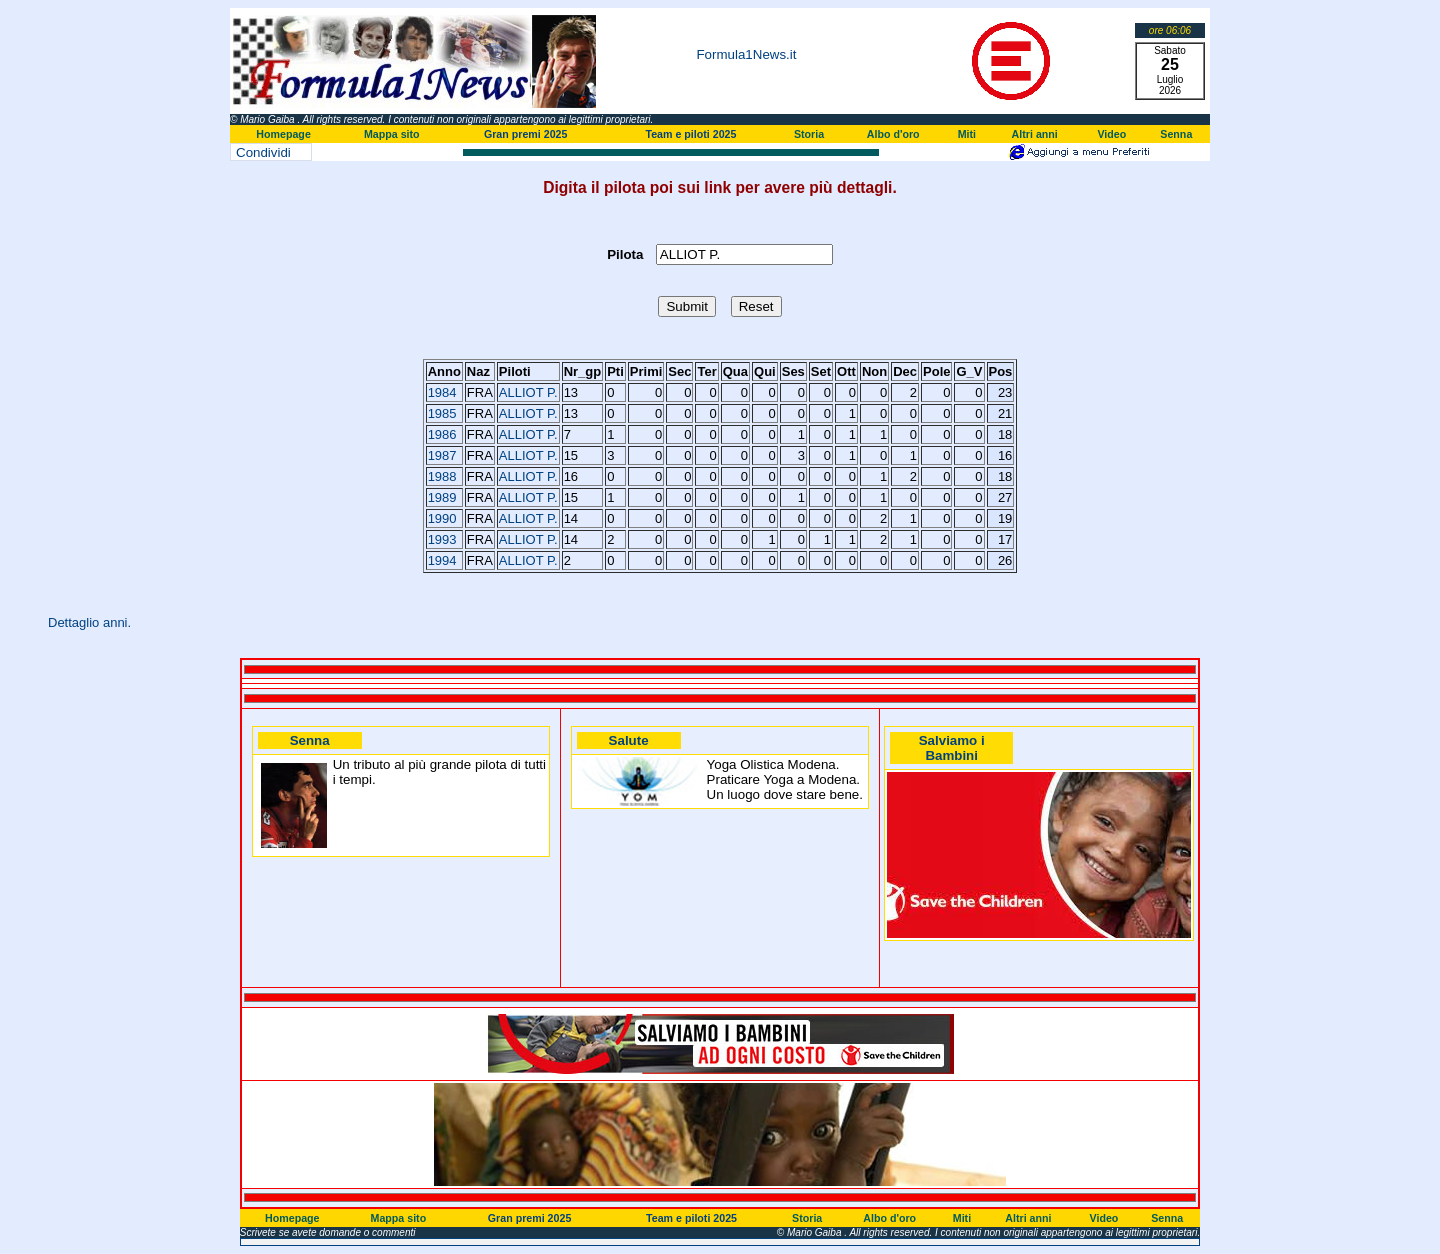 The image size is (1440, 1254). Describe the element at coordinates (442, 497) in the screenshot. I see `1989` at that location.